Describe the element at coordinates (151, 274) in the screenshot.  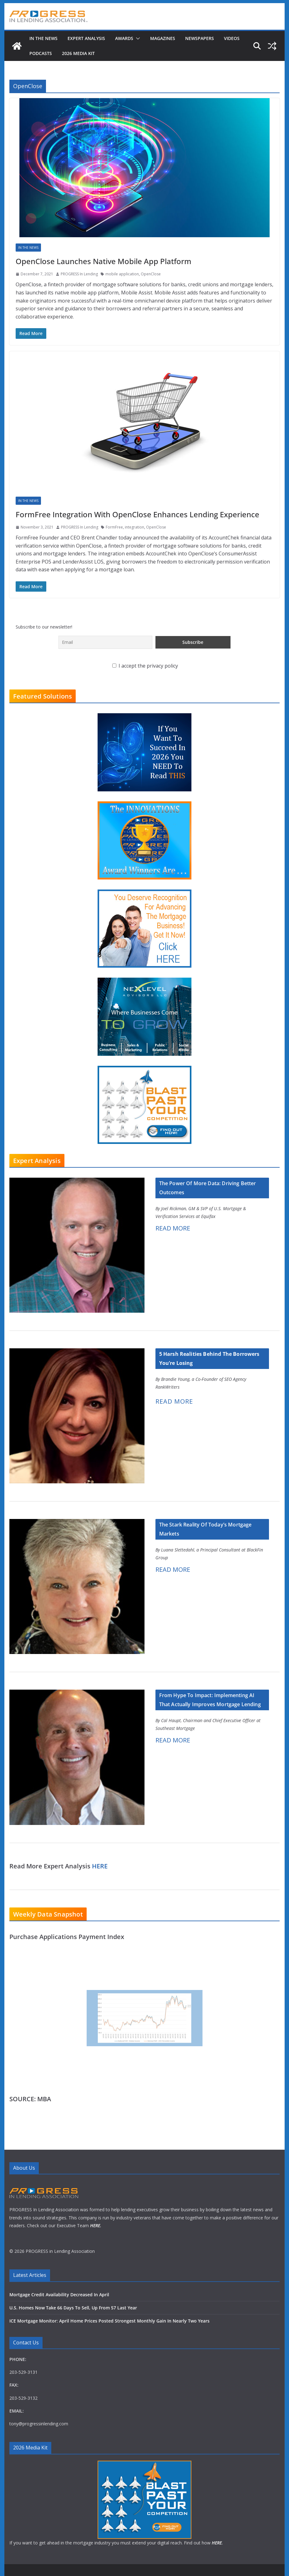
I see `OpenClose` at that location.